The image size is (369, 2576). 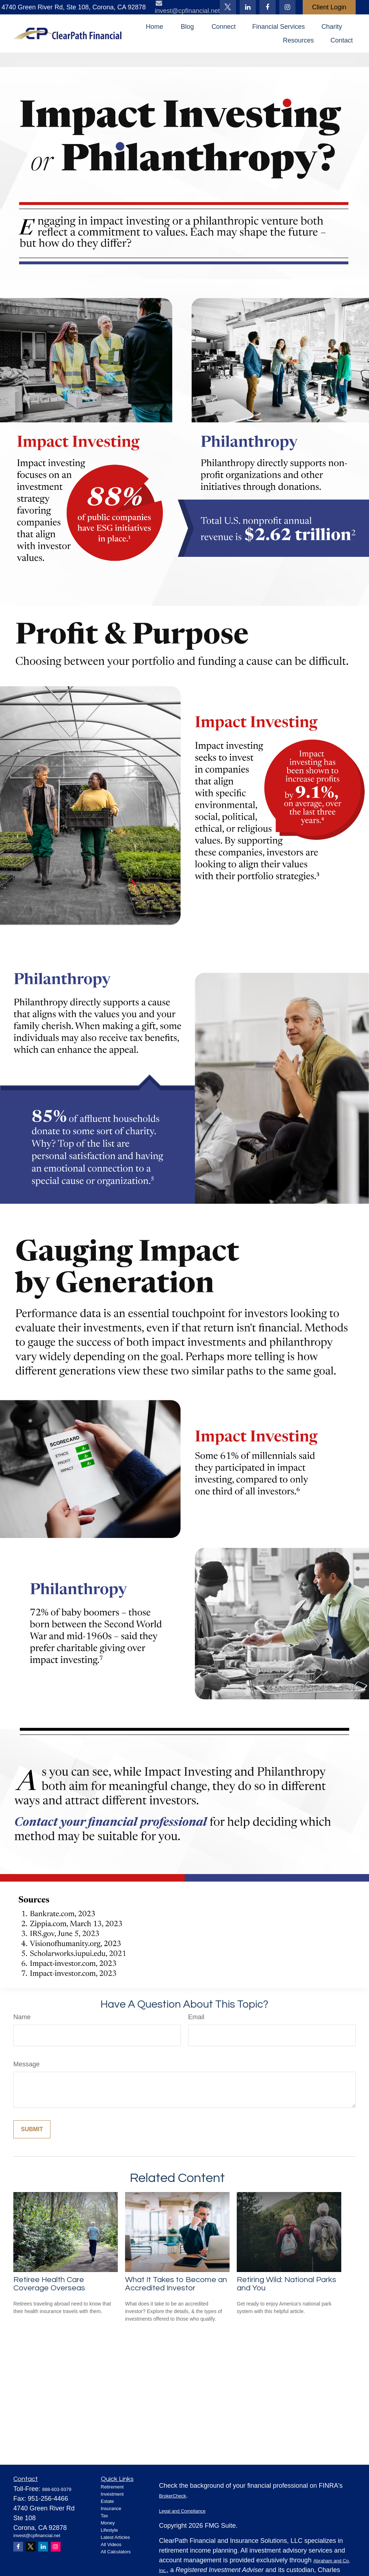 I want to click on Insurance, so click(x=111, y=2508).